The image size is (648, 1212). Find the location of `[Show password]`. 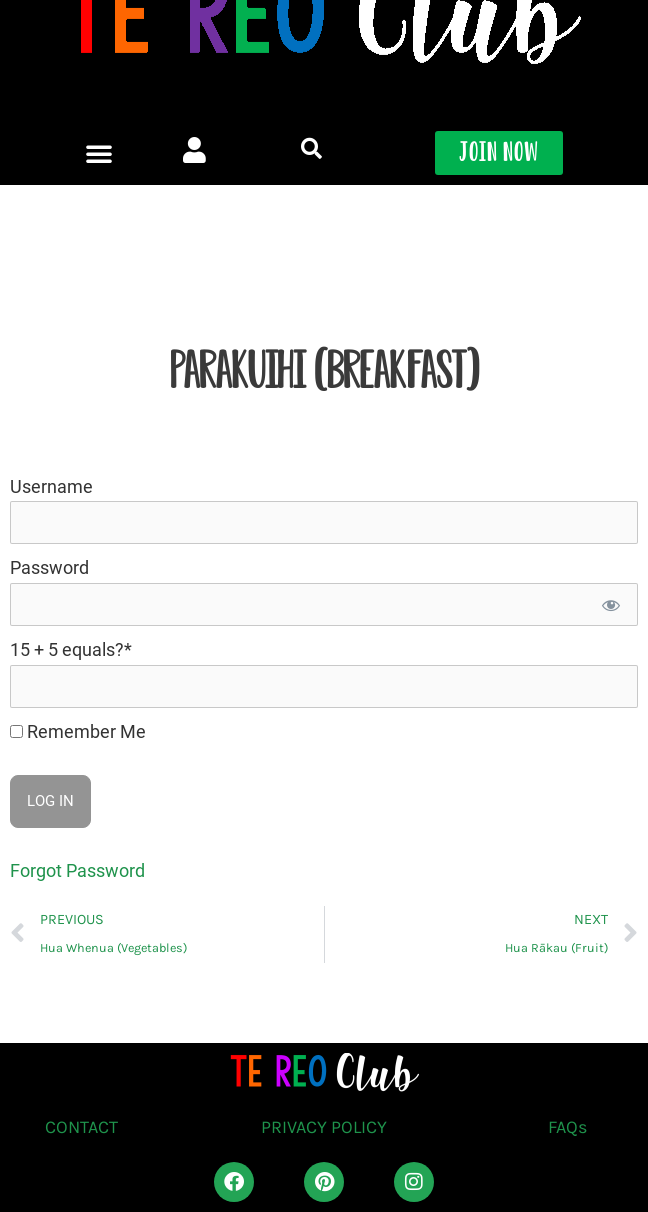

[Show password] is located at coordinates (609, 604).